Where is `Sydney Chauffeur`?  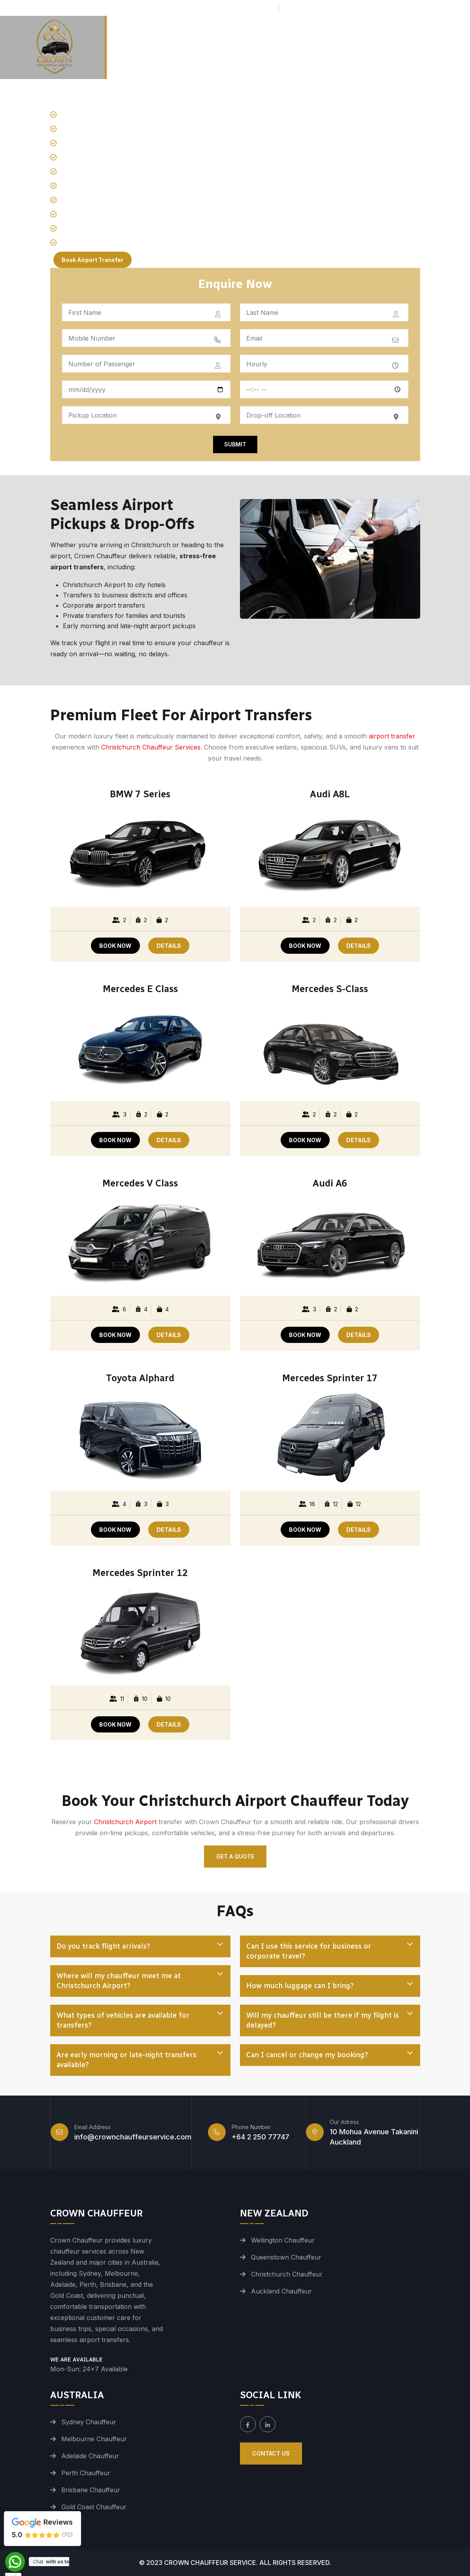
Sydney Chauffeur is located at coordinates (88, 2422).